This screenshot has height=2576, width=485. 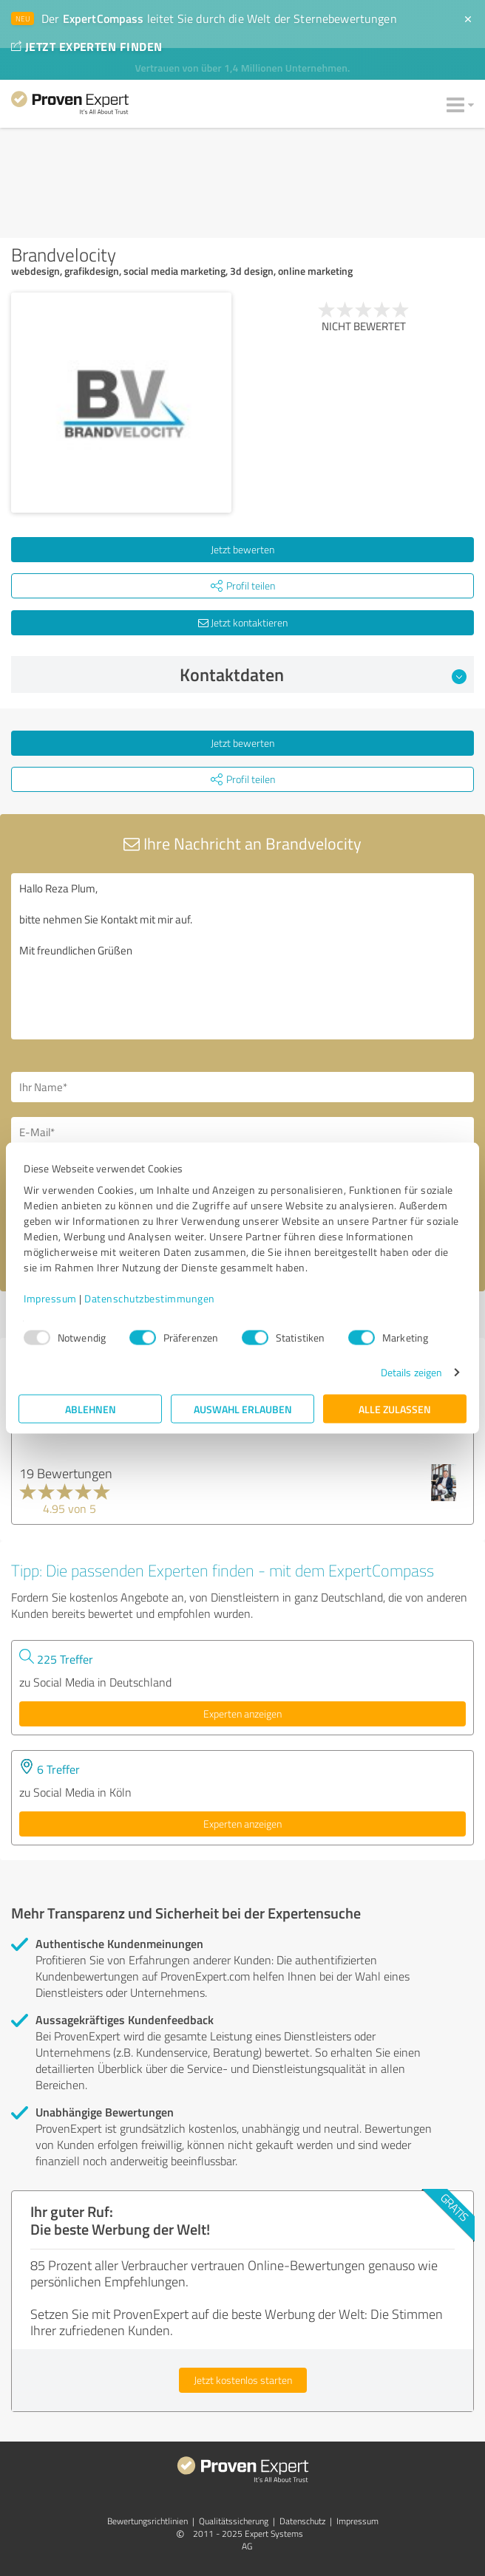 I want to click on Bewertungs­richtlinien, so click(x=147, y=2521).